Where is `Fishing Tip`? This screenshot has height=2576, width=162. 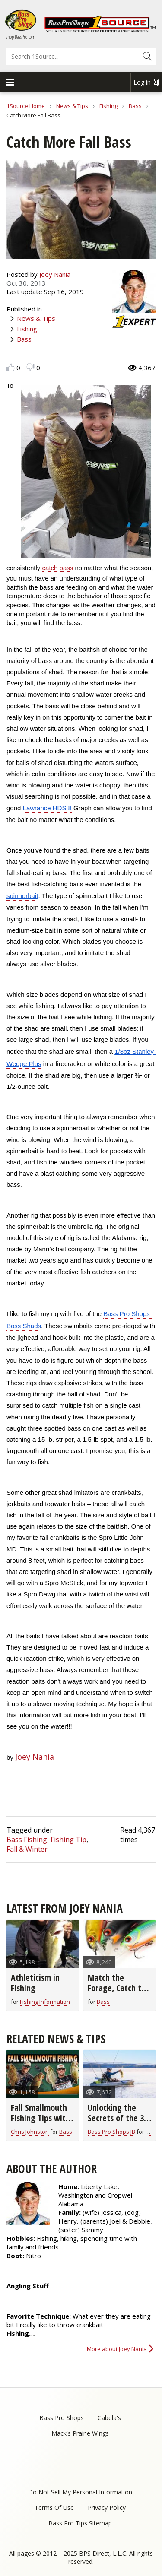 Fishing Tip is located at coordinates (68, 1839).